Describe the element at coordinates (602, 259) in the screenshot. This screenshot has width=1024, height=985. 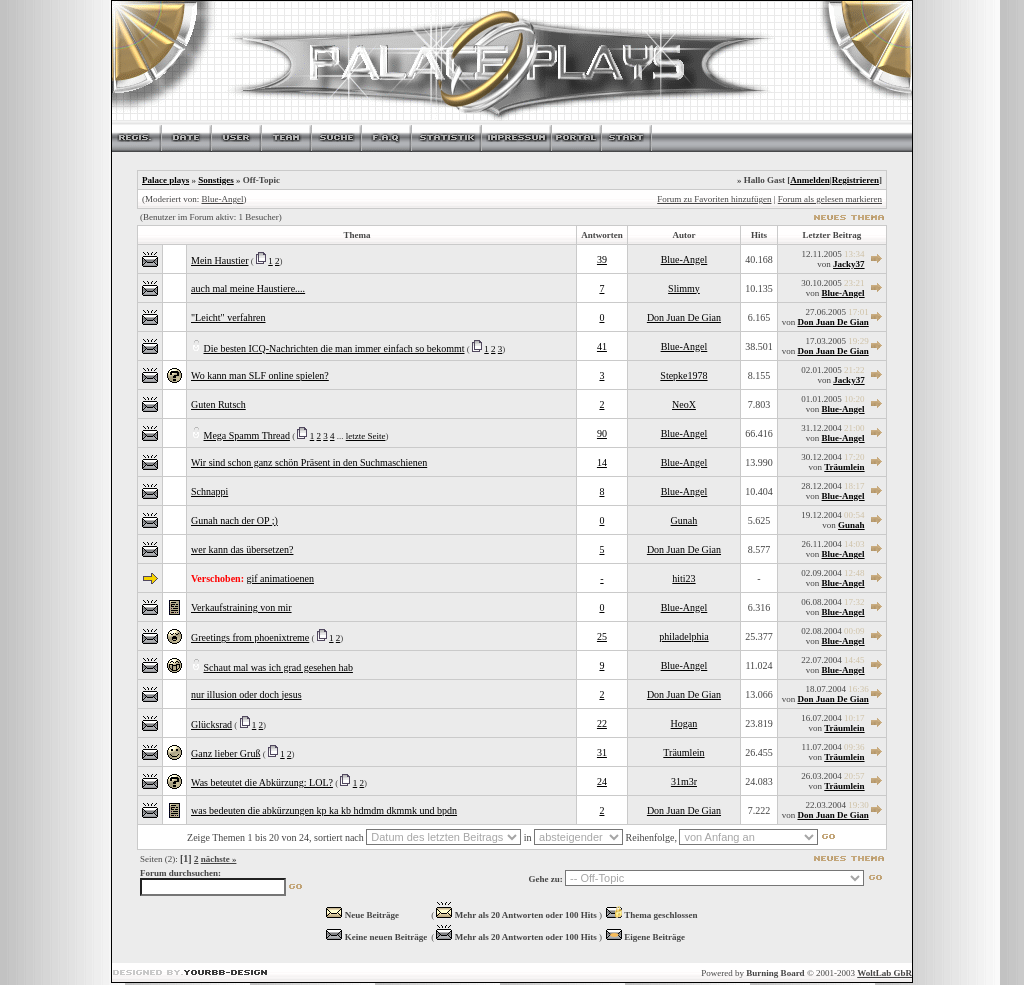
I see `39` at that location.